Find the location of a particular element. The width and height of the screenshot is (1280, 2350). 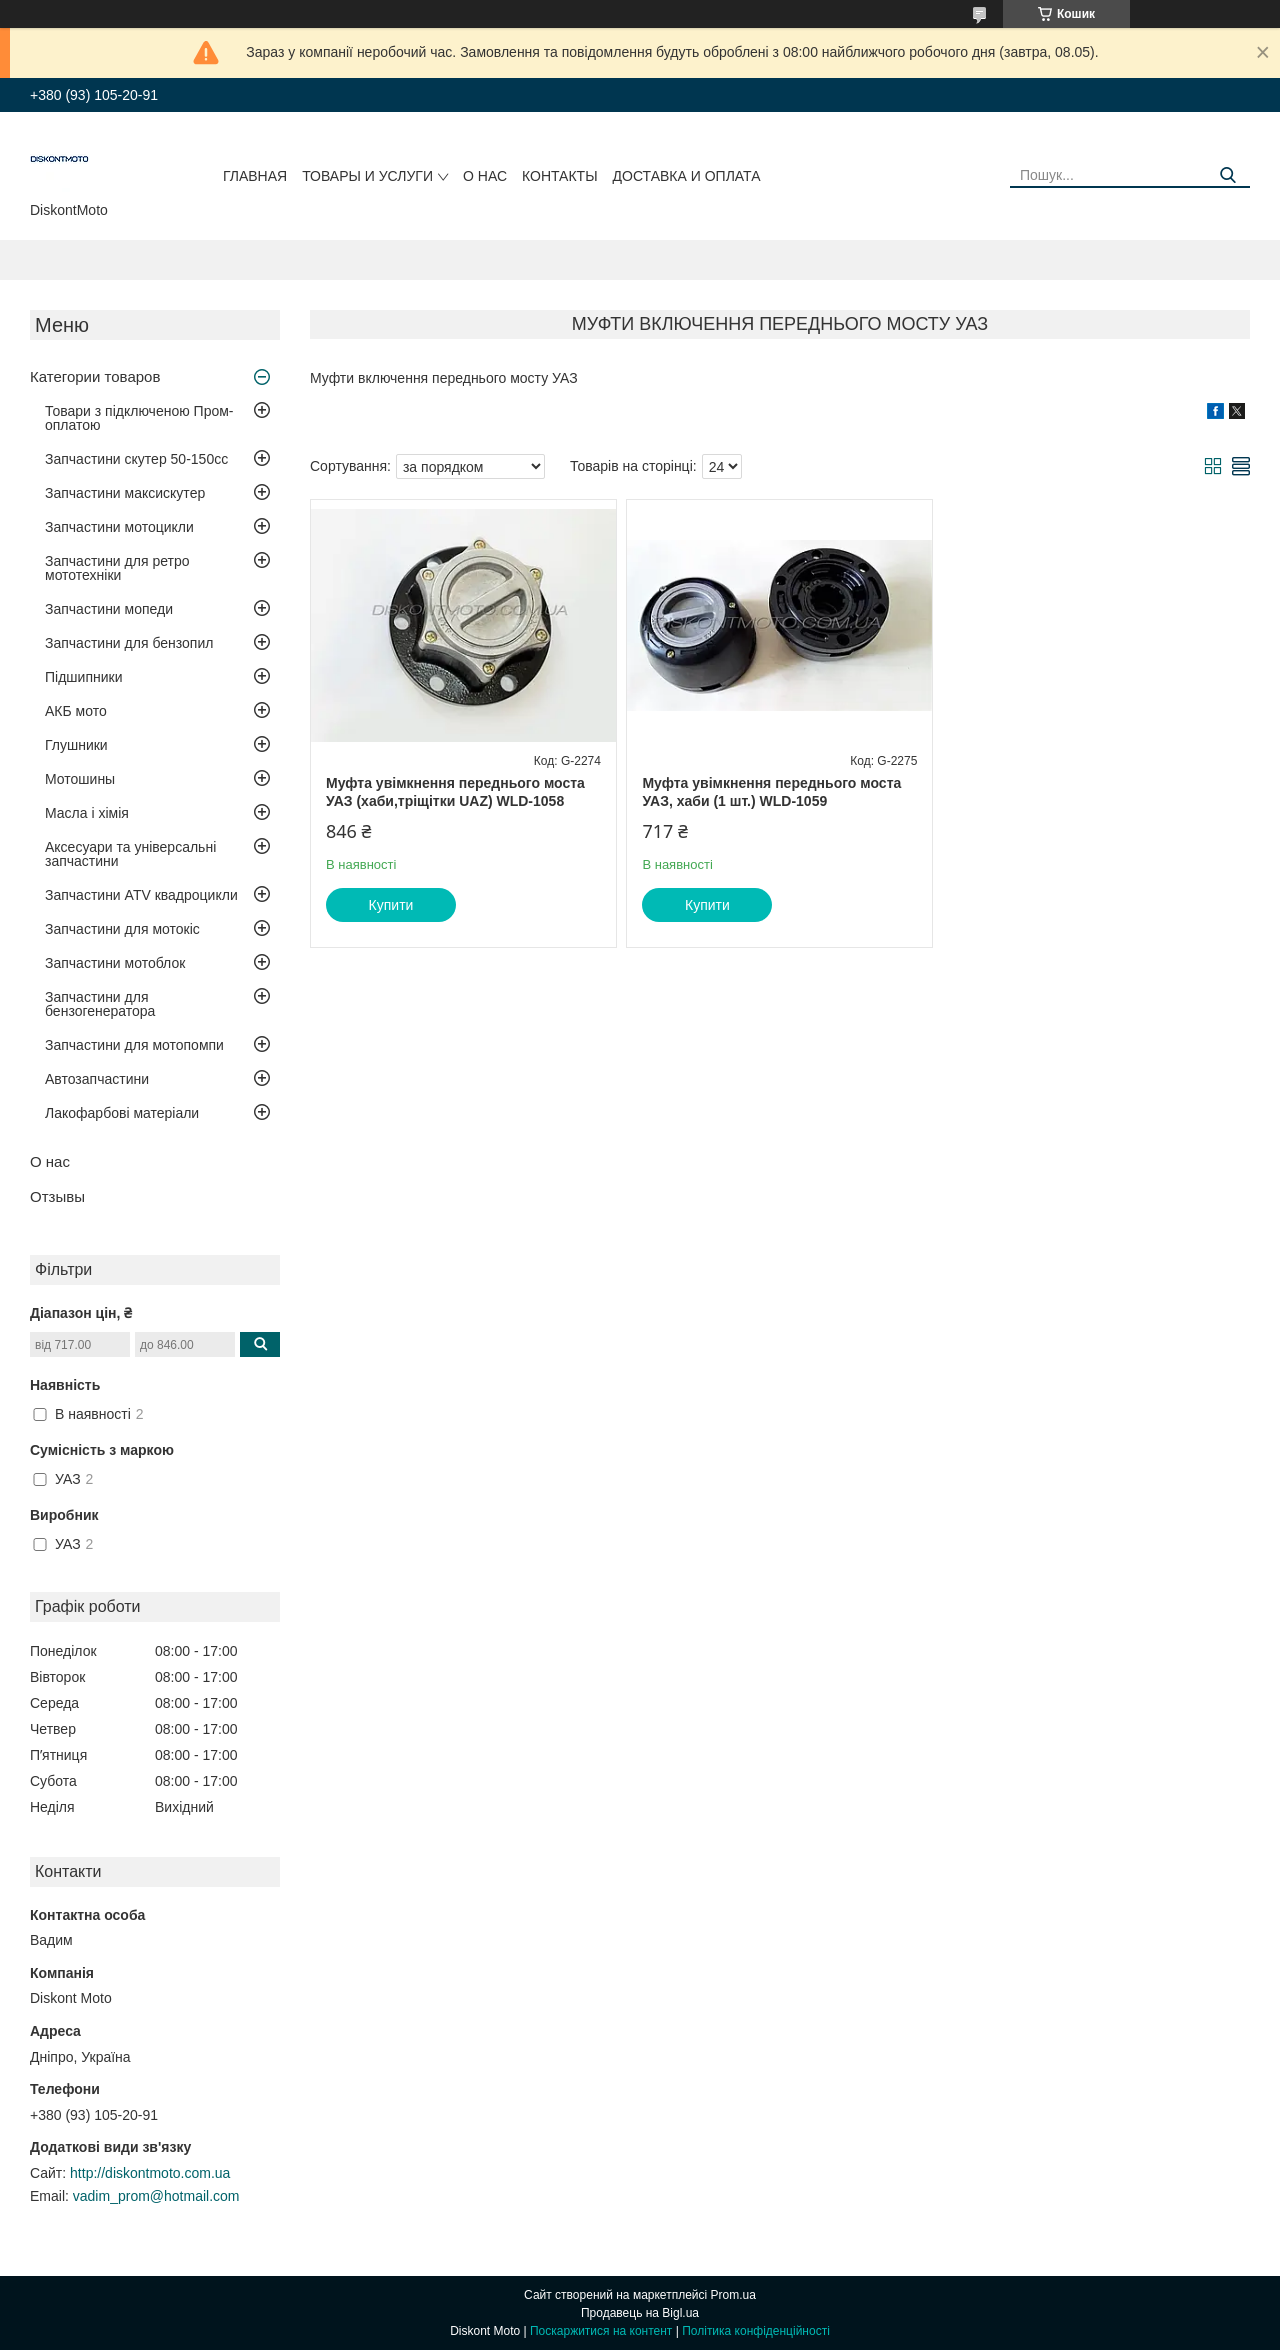

Запчастини для ретро мототехніки is located at coordinates (117, 568).